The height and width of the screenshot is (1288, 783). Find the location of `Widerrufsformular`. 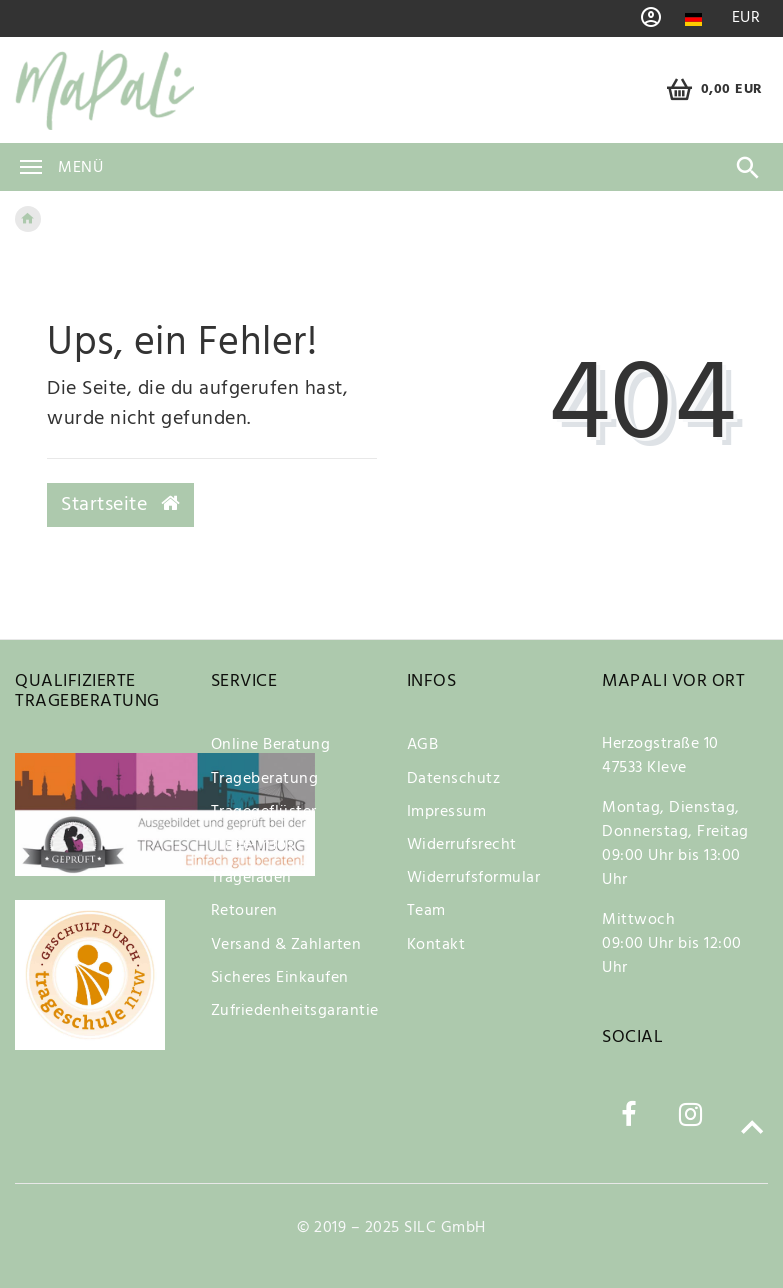

Widerrufsformular is located at coordinates (474, 878).